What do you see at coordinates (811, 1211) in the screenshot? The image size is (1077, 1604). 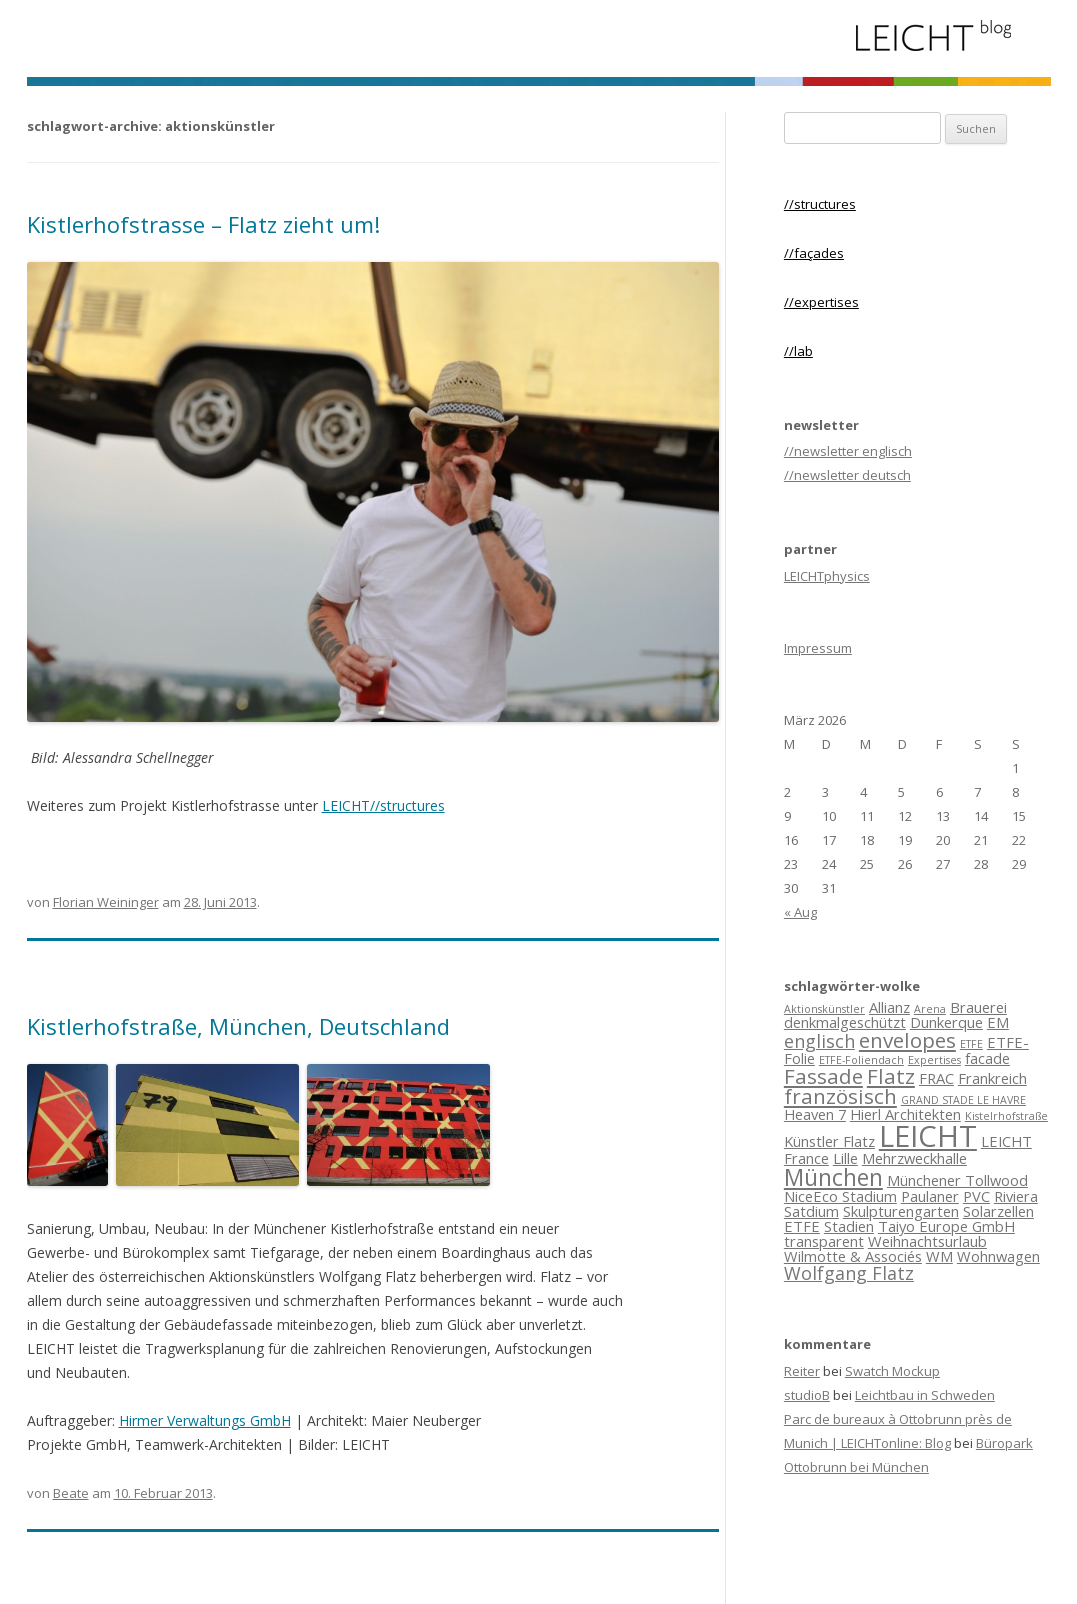 I see `Satdium [Satdium (3 Einträge)]` at bounding box center [811, 1211].